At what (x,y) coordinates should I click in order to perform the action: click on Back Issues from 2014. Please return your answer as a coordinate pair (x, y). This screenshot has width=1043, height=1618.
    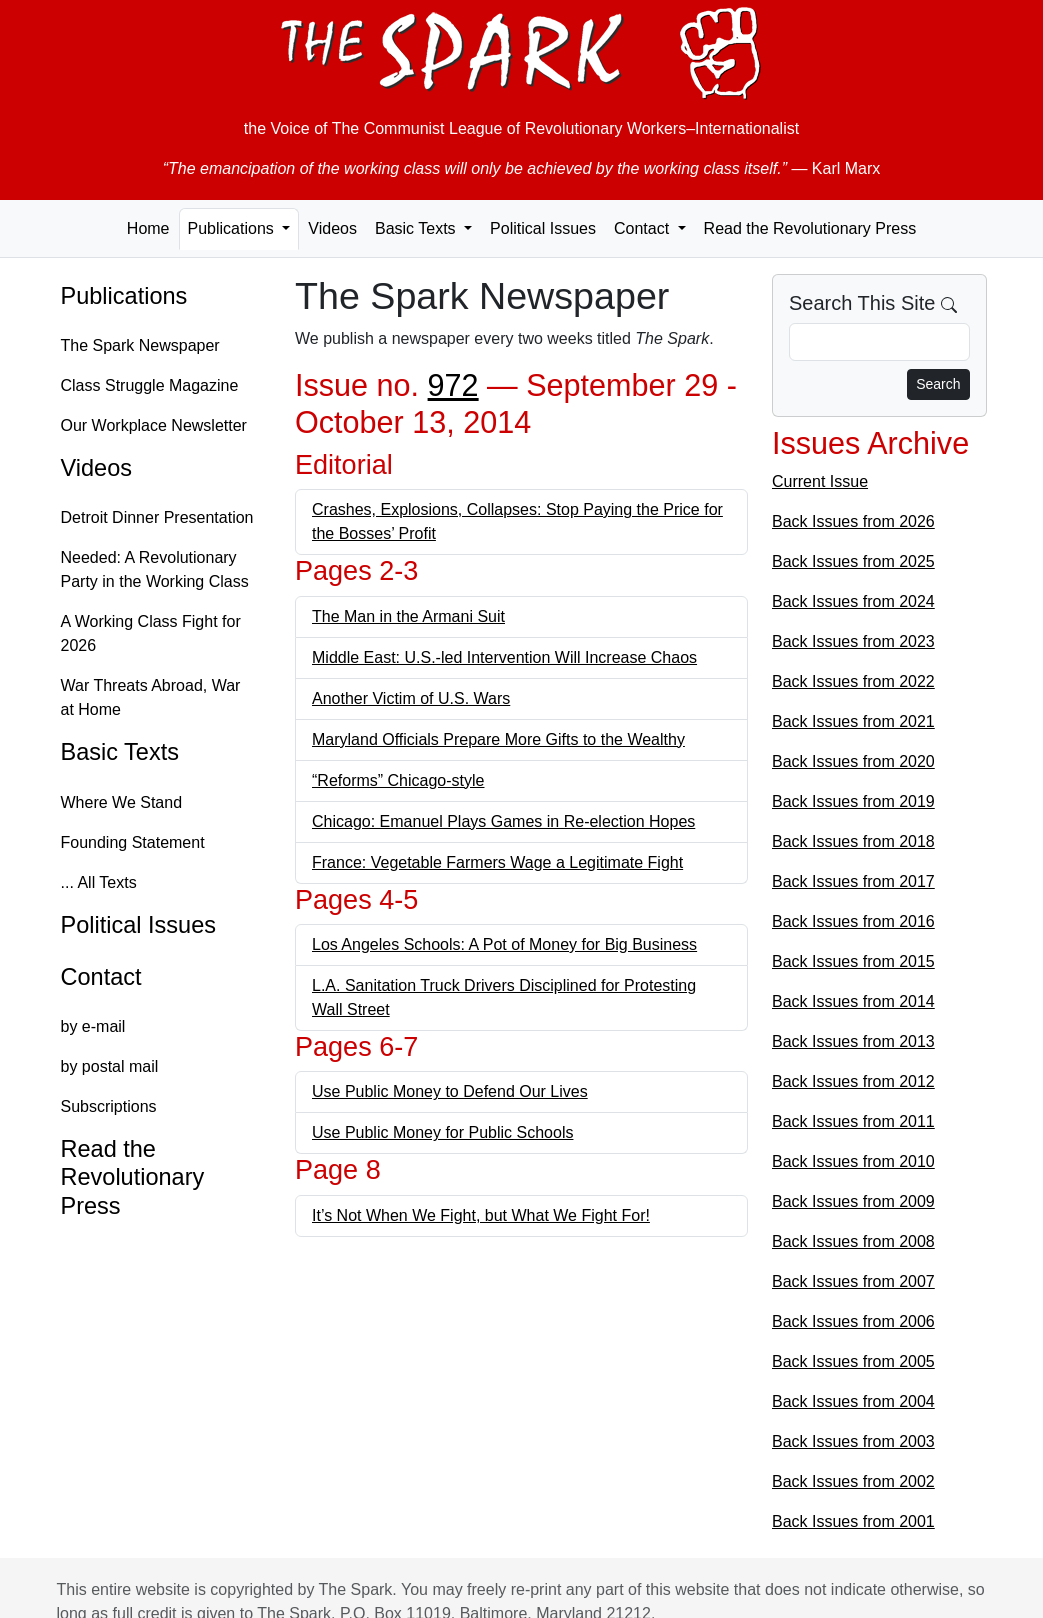
    Looking at the image, I should click on (853, 1001).